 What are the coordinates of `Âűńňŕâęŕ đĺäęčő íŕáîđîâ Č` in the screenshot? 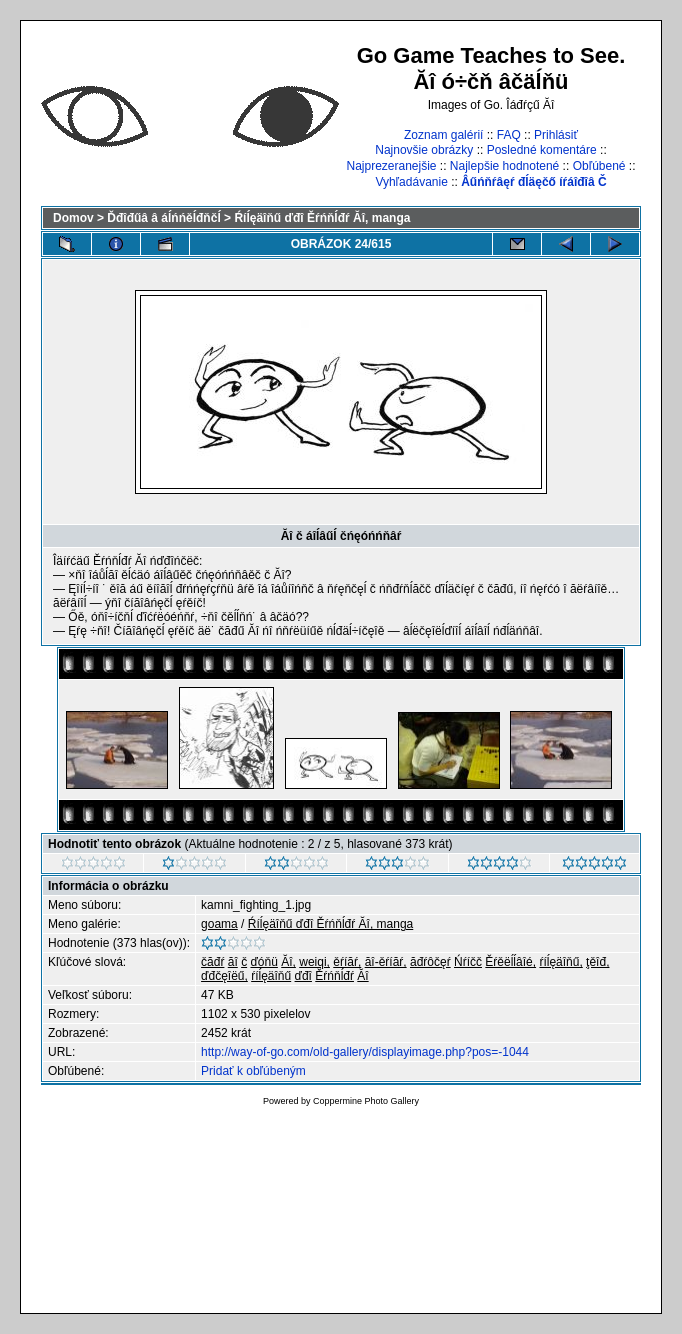 It's located at (533, 182).